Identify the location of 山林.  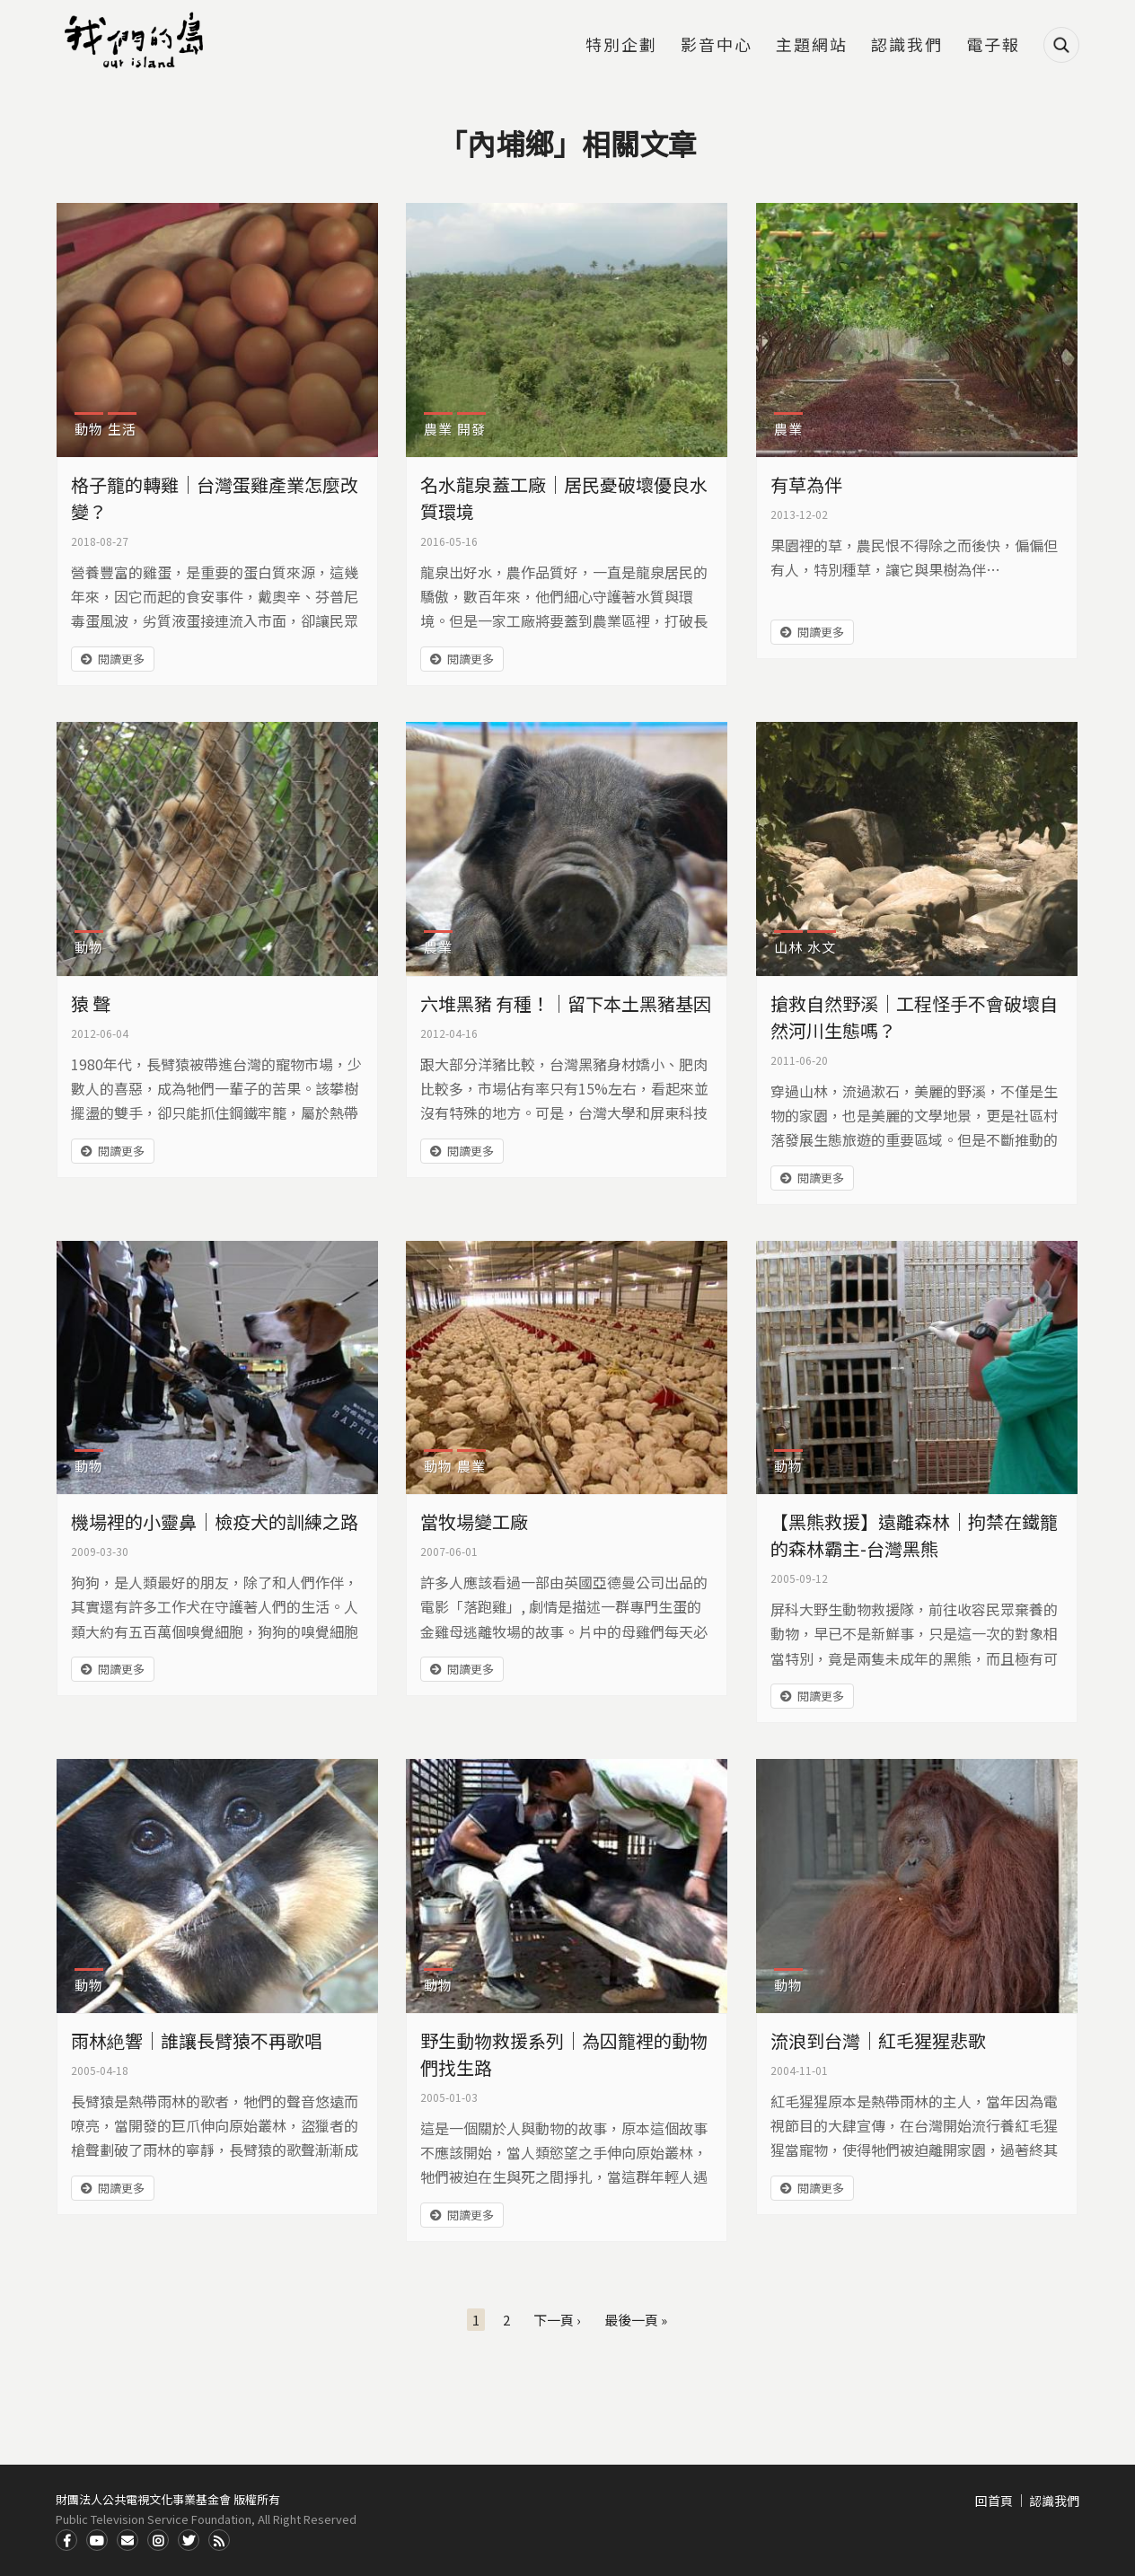
(788, 946).